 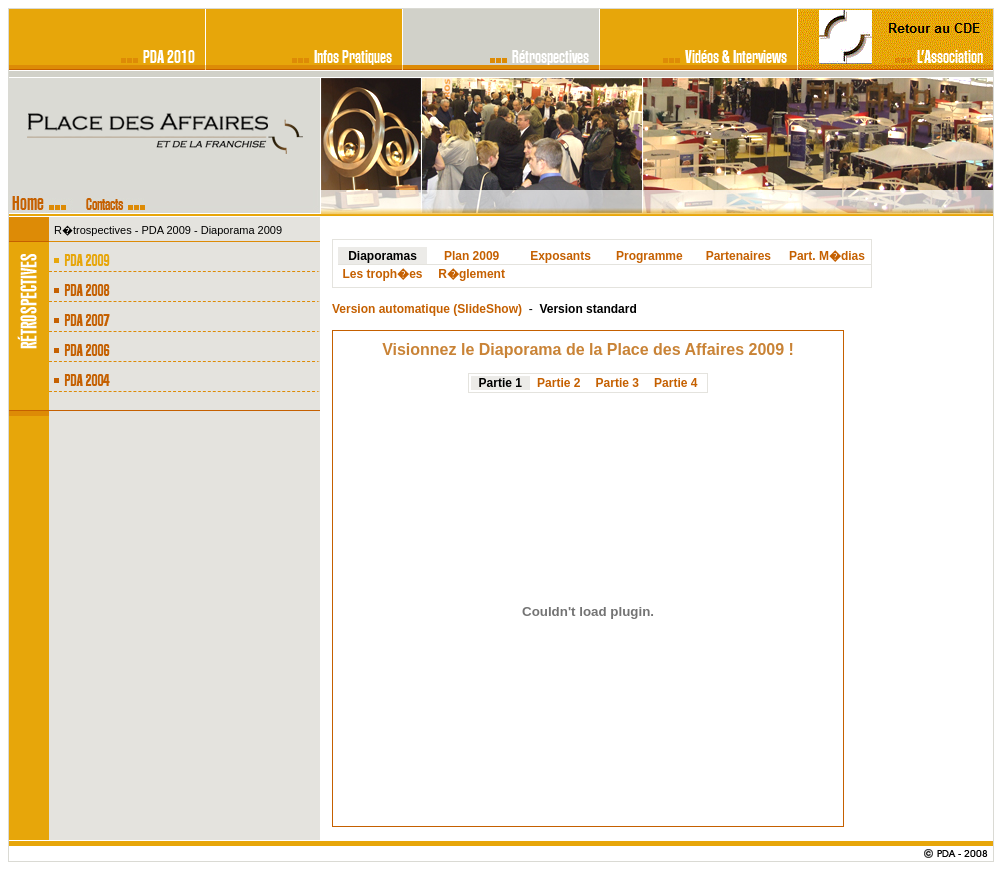 I want to click on Partie 3, so click(x=617, y=383).